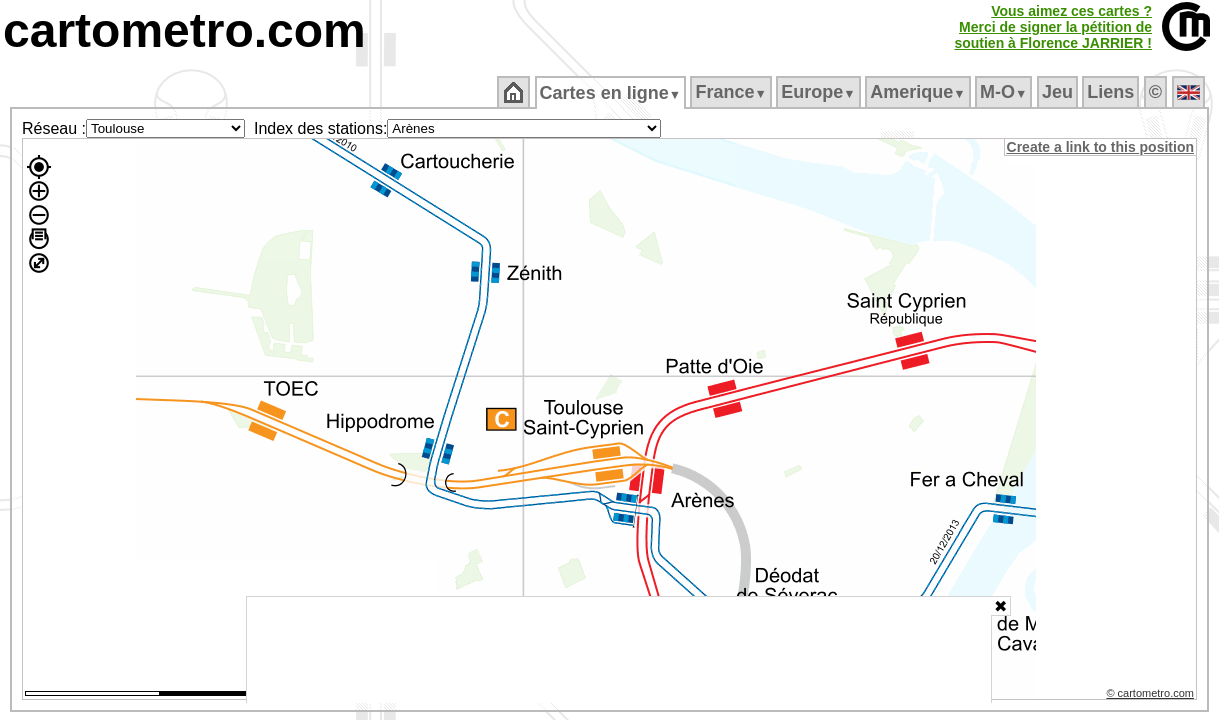  I want to click on Amerique, so click(919, 92).